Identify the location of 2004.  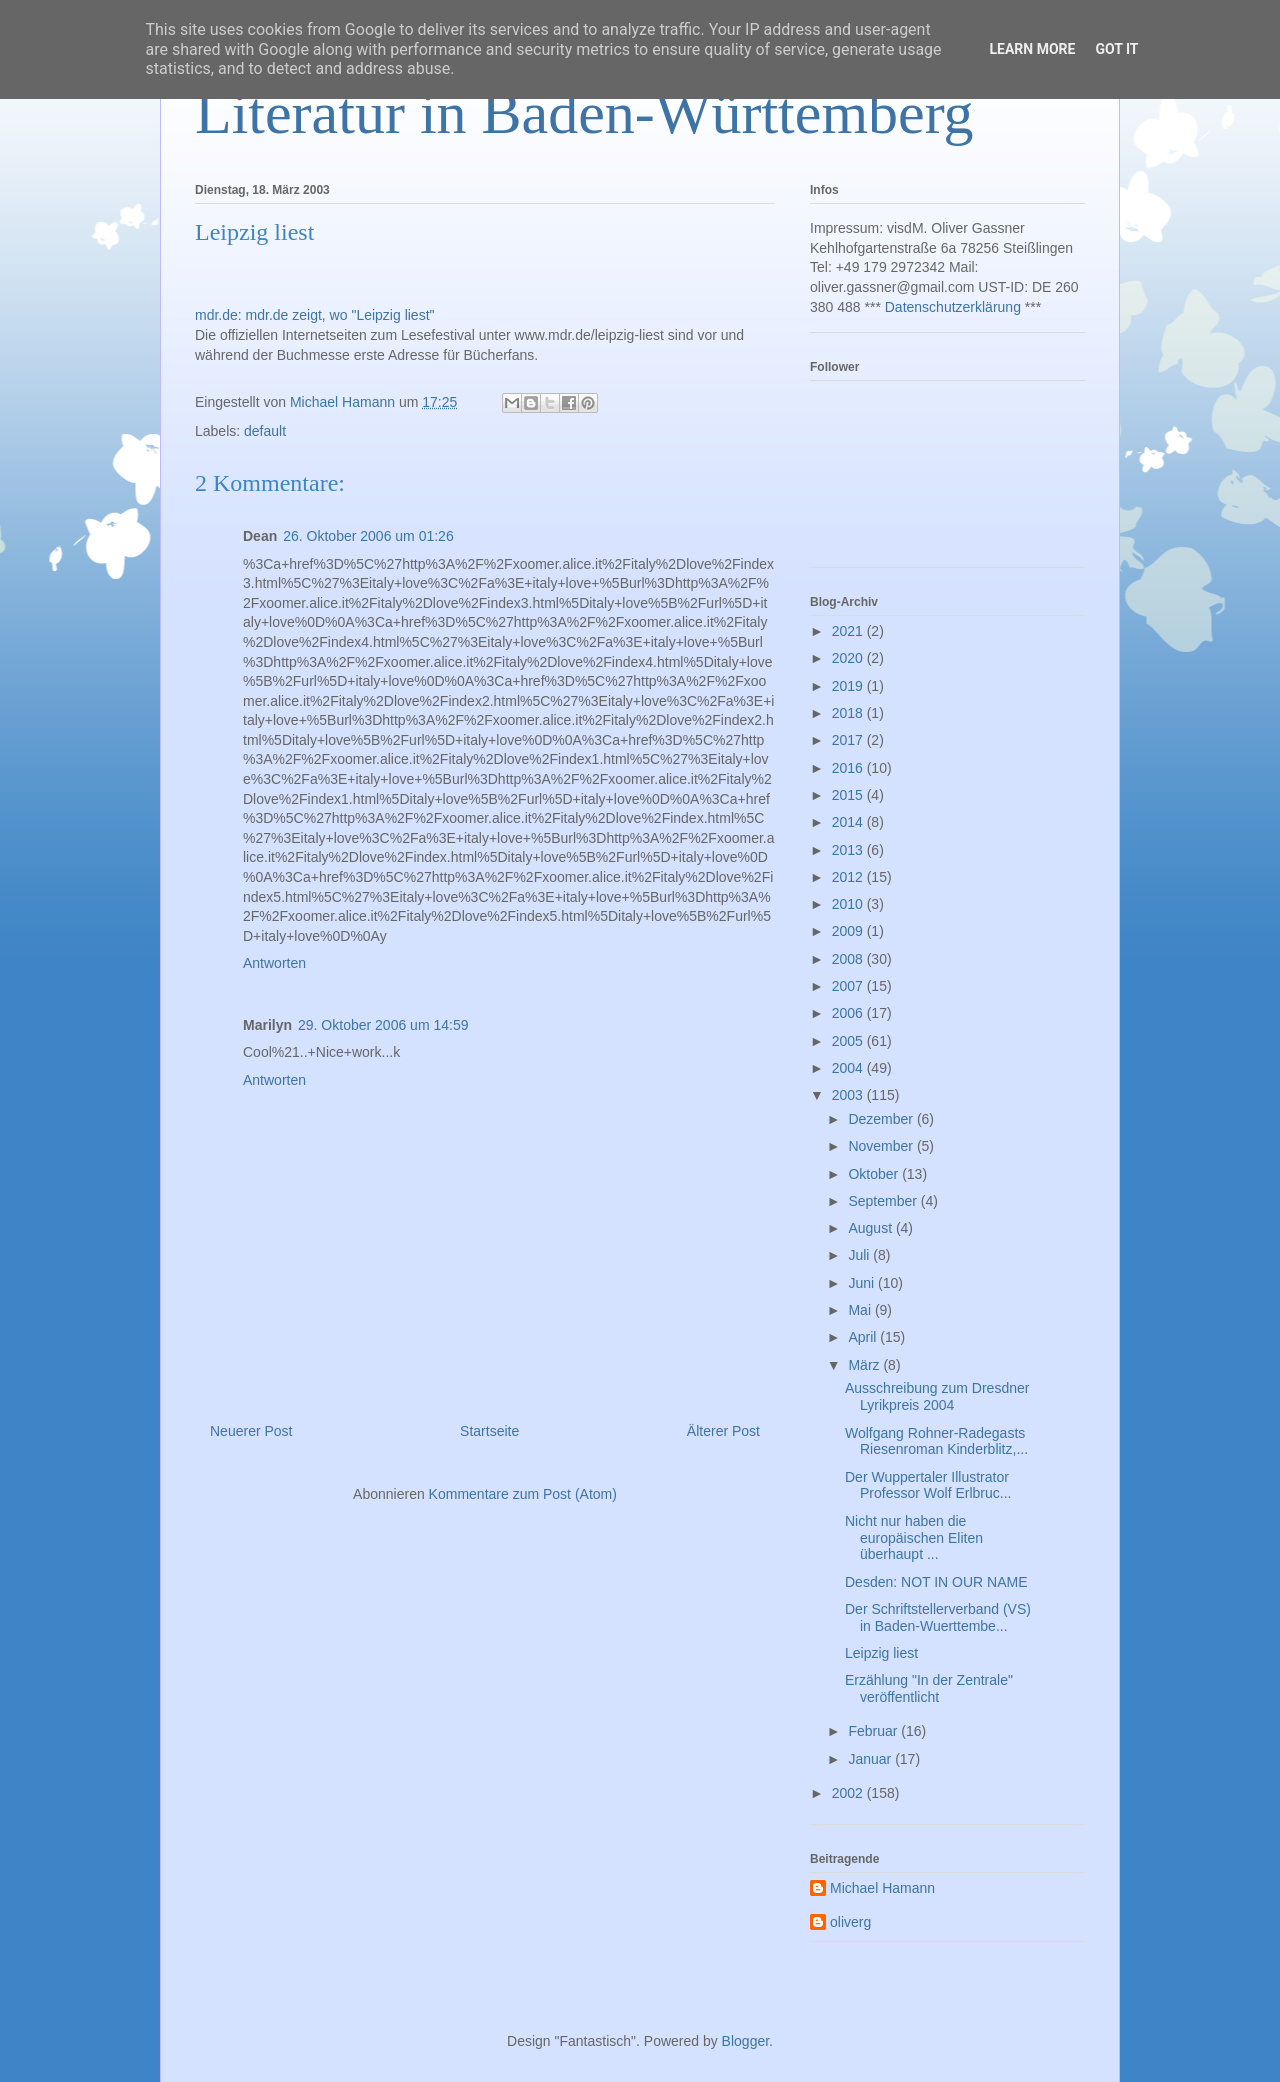
(849, 1068).